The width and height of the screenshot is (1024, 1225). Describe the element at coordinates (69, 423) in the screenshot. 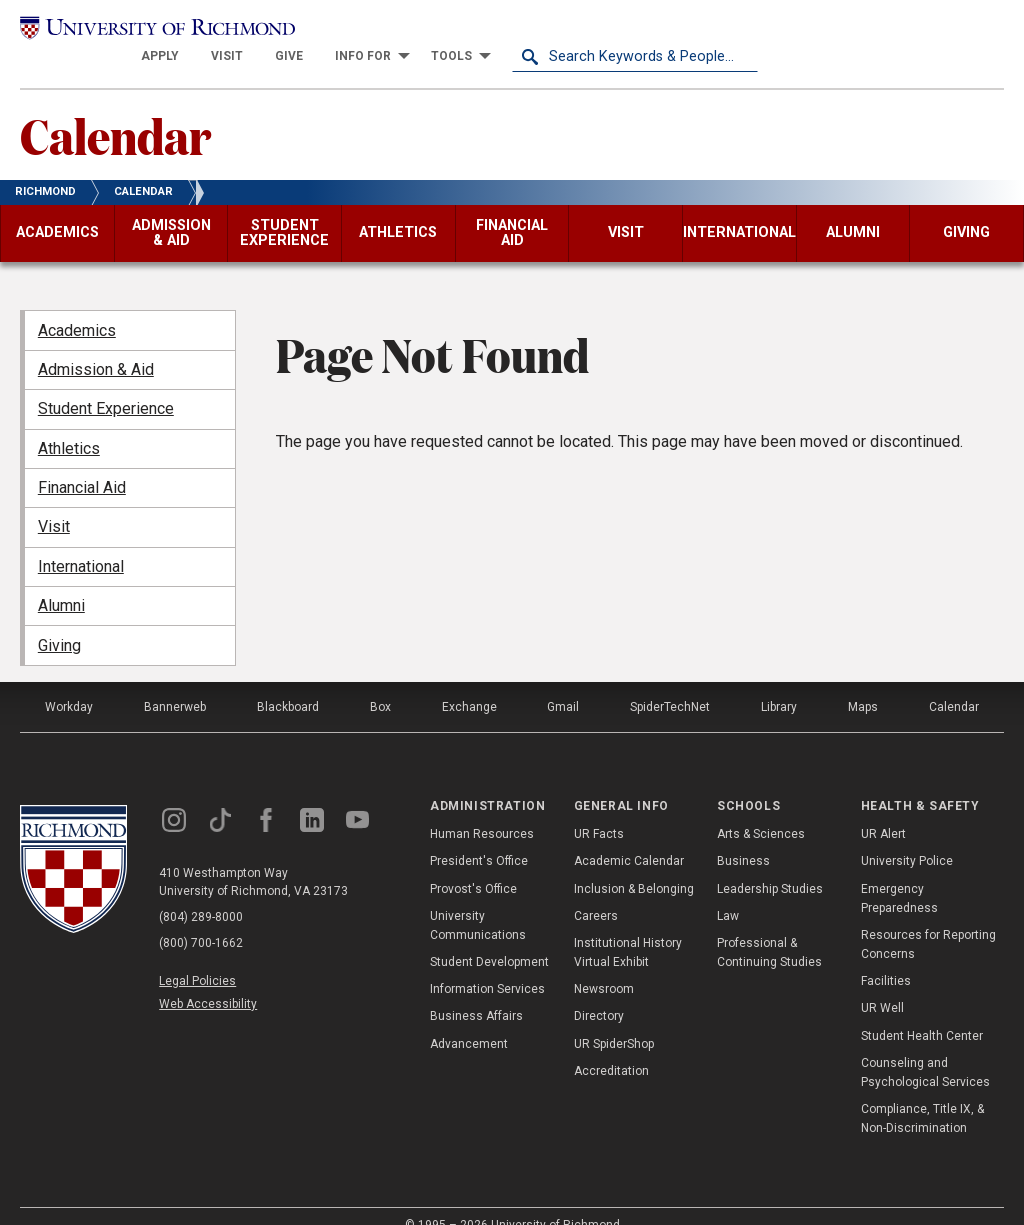

I see `Athletics [menuitem]` at that location.